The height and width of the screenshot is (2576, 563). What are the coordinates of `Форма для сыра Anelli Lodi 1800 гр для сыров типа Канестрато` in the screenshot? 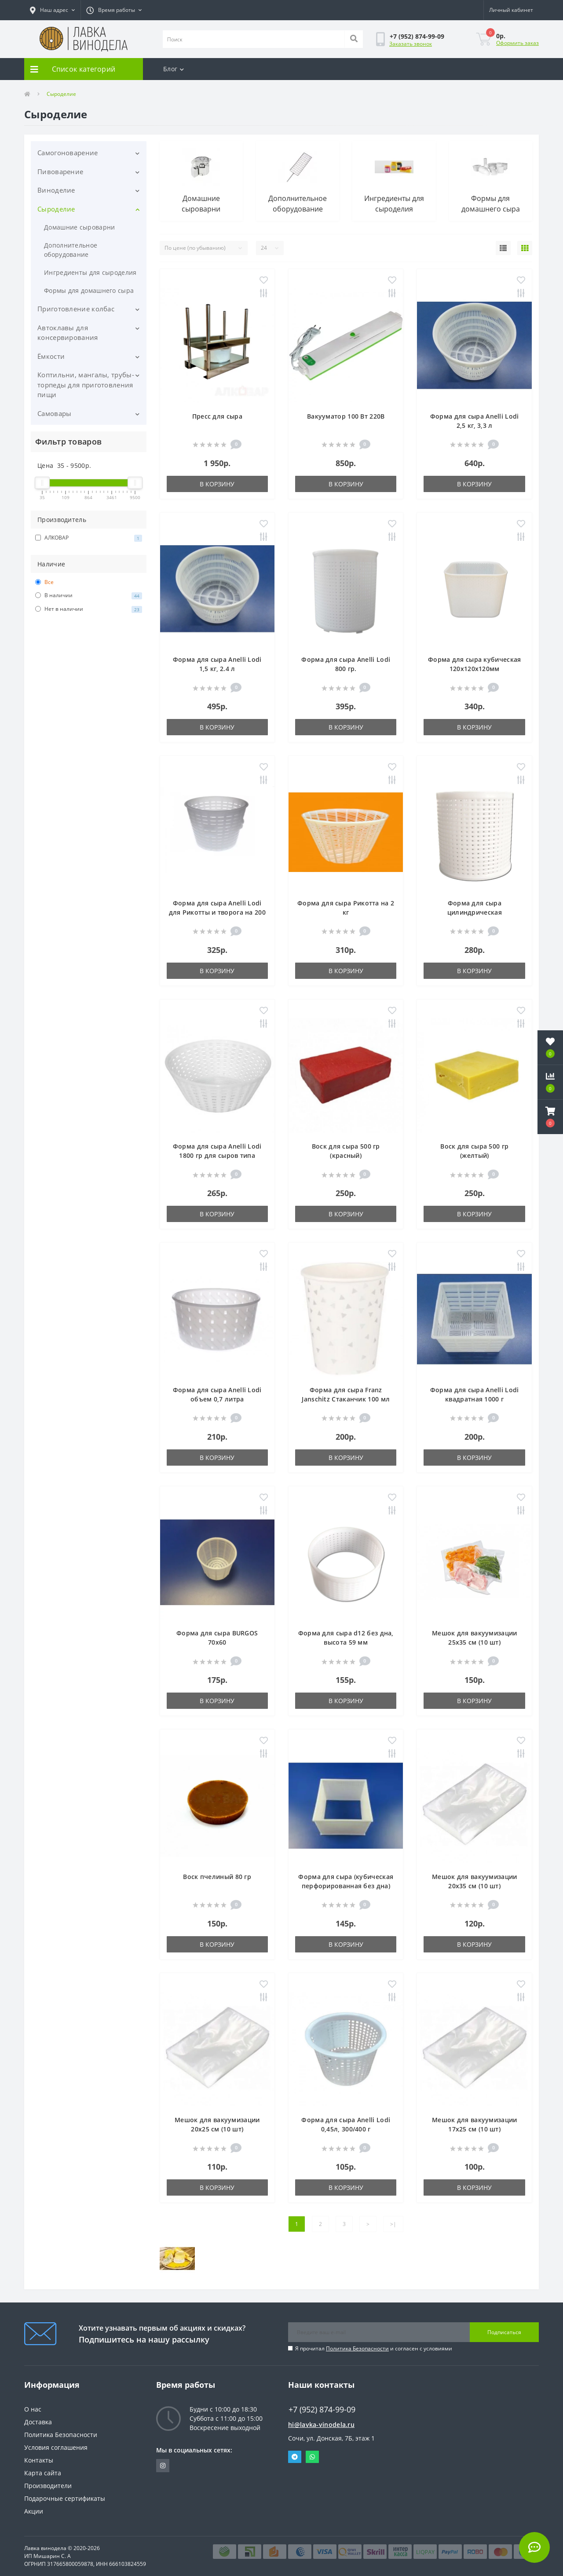 It's located at (217, 1155).